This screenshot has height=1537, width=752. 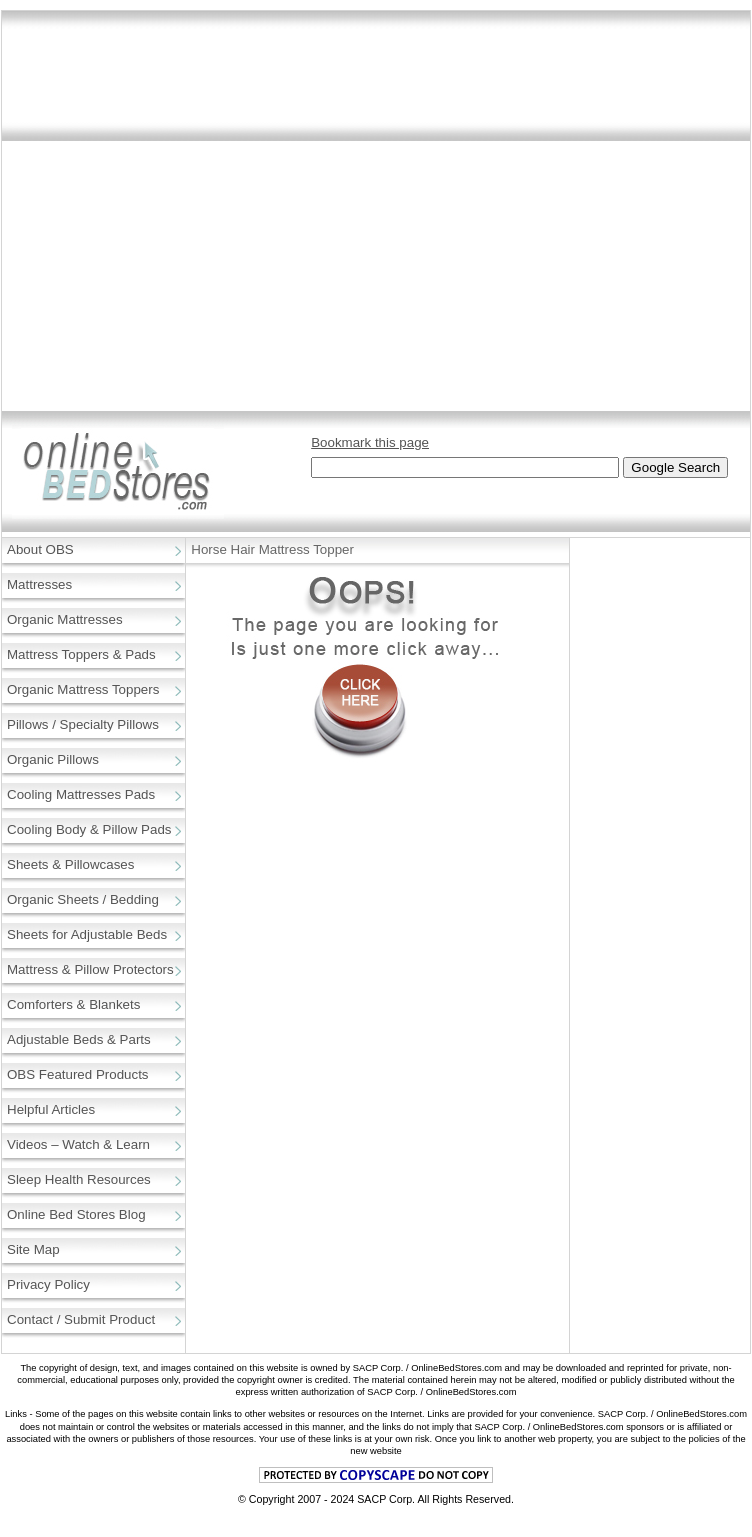 I want to click on Contact / Submit Product, so click(x=81, y=1319).